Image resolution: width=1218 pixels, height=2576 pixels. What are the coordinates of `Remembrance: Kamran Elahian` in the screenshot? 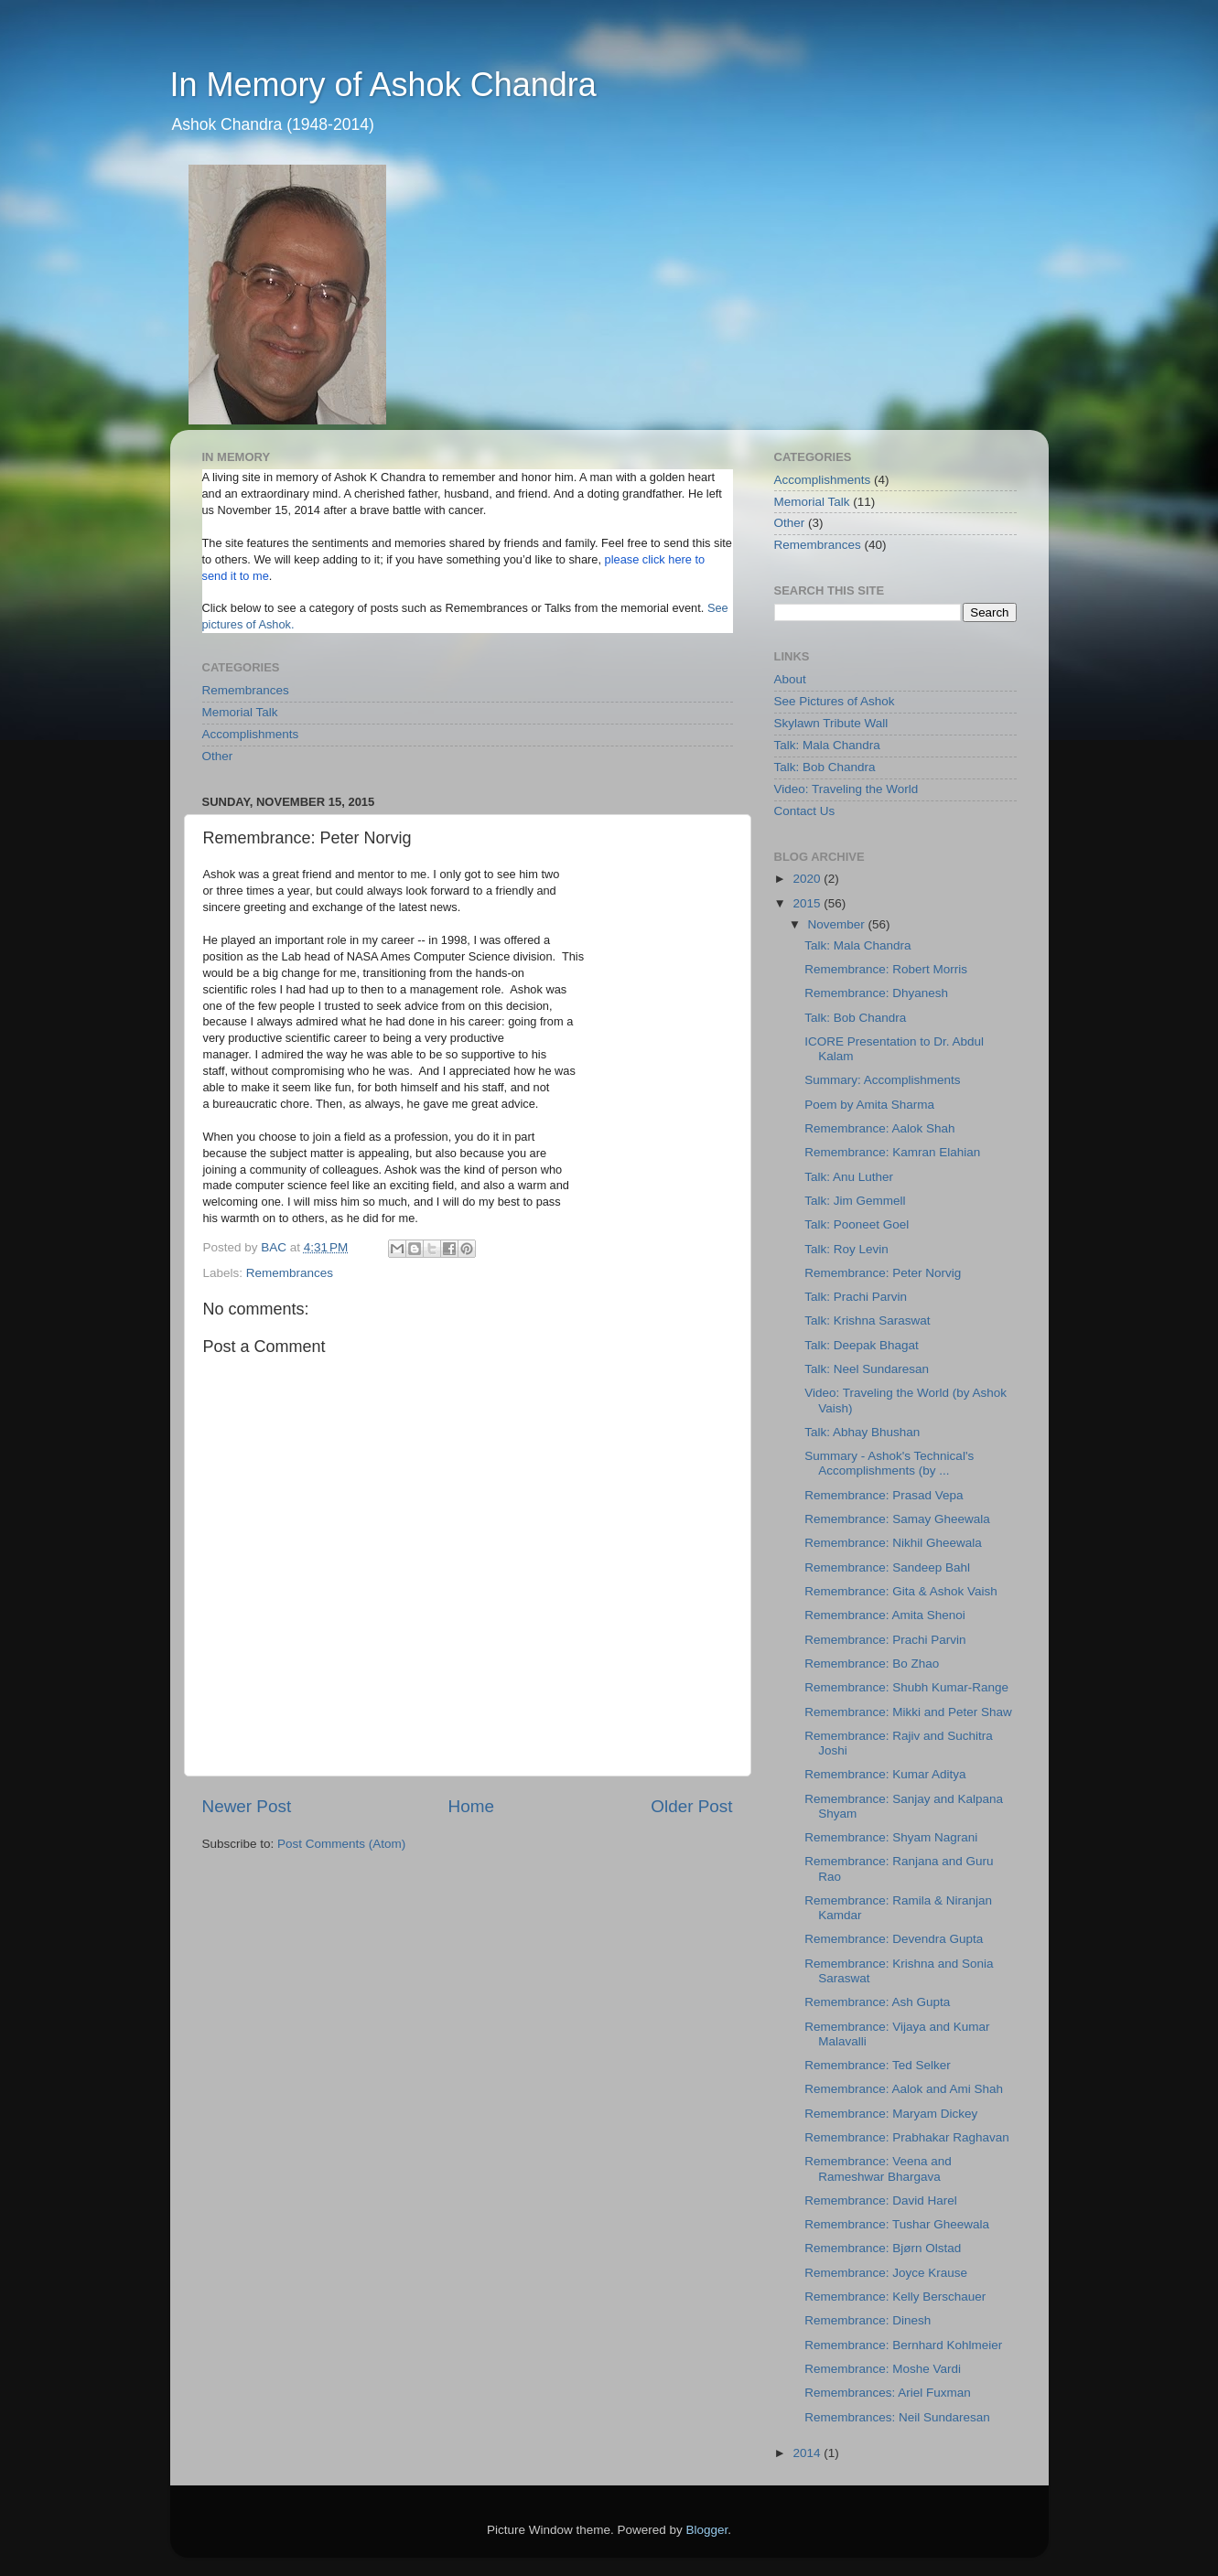 It's located at (892, 1152).